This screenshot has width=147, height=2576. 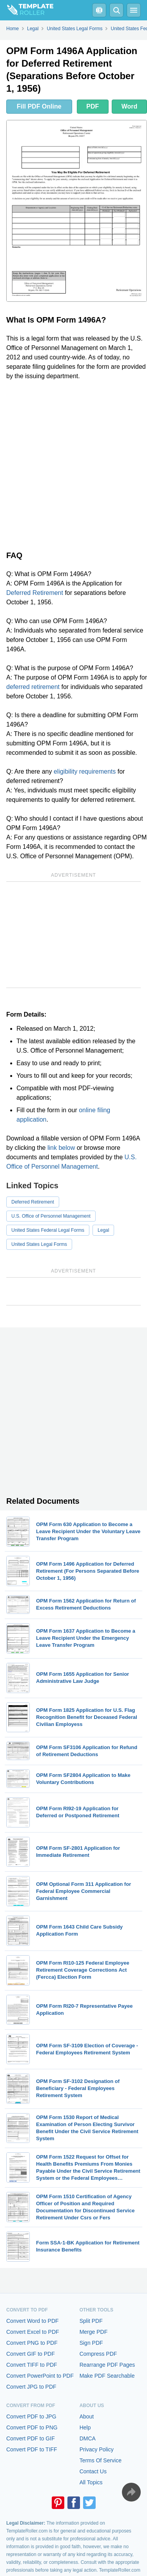 I want to click on United States Legal Forms, so click(x=39, y=1244).